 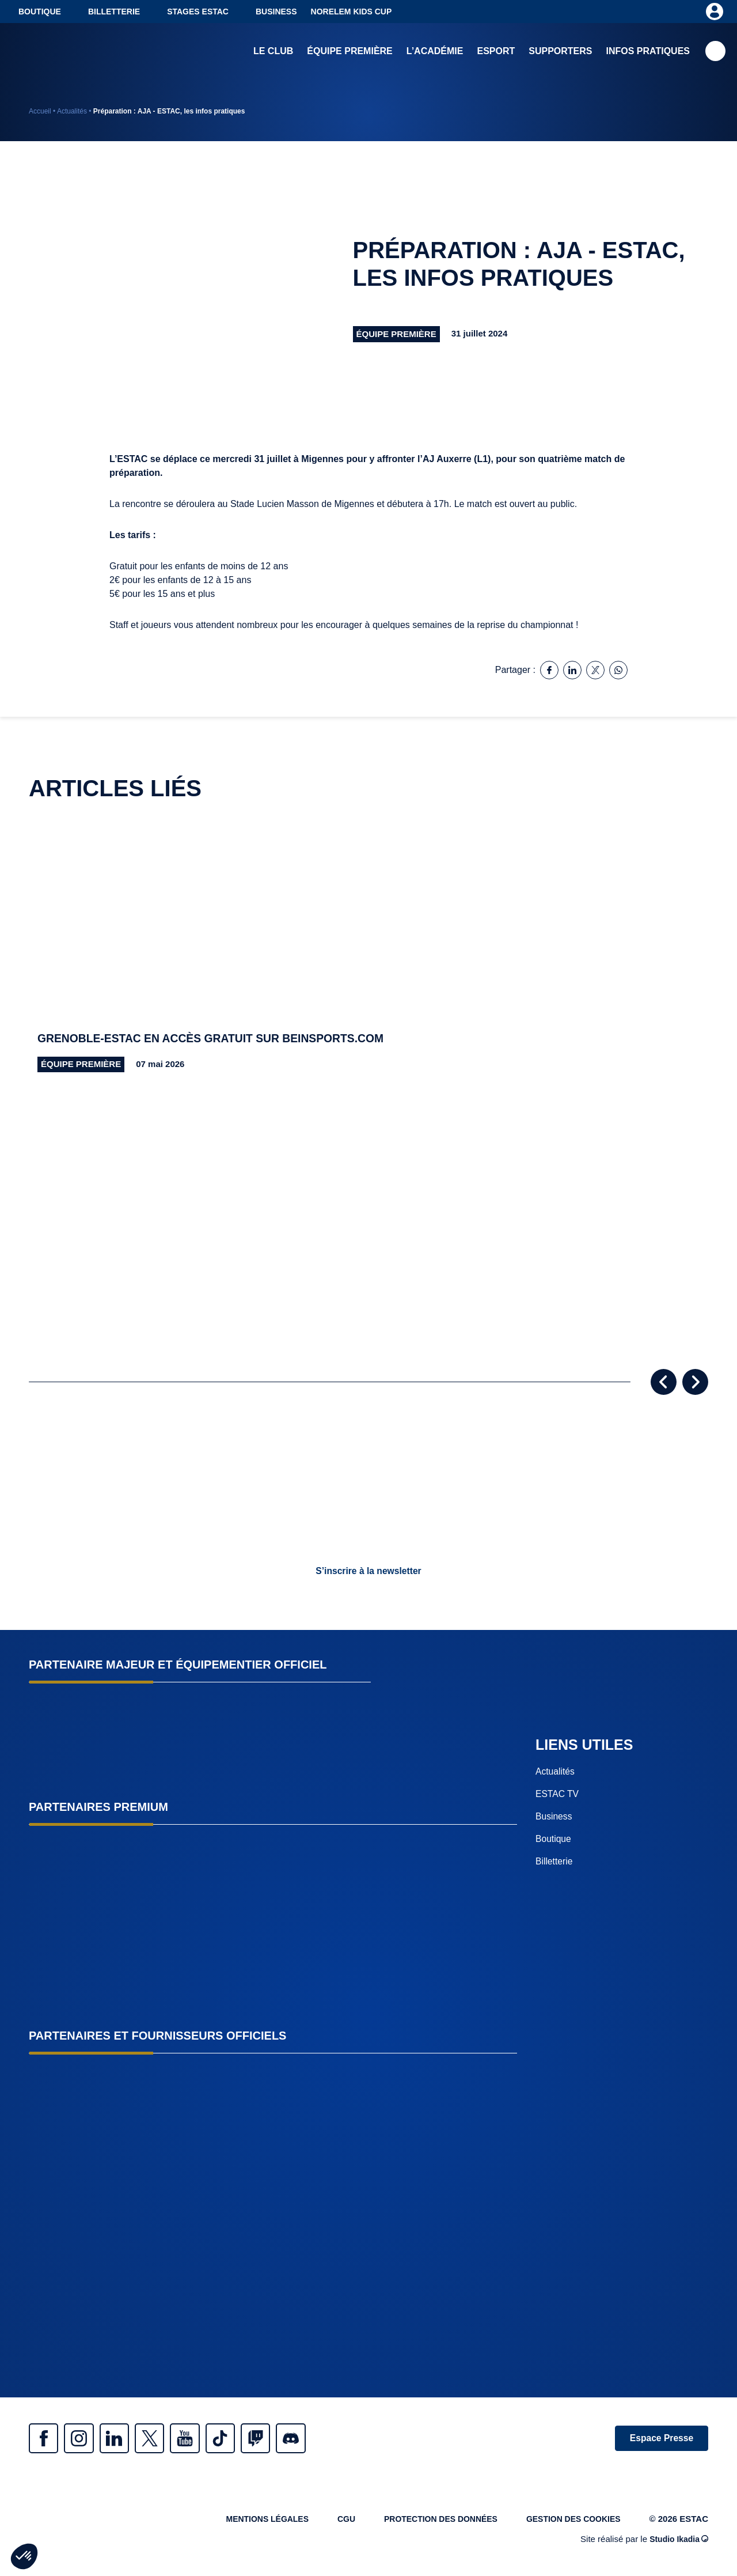 I want to click on Gestion des cookies, so click(x=570, y=2522).